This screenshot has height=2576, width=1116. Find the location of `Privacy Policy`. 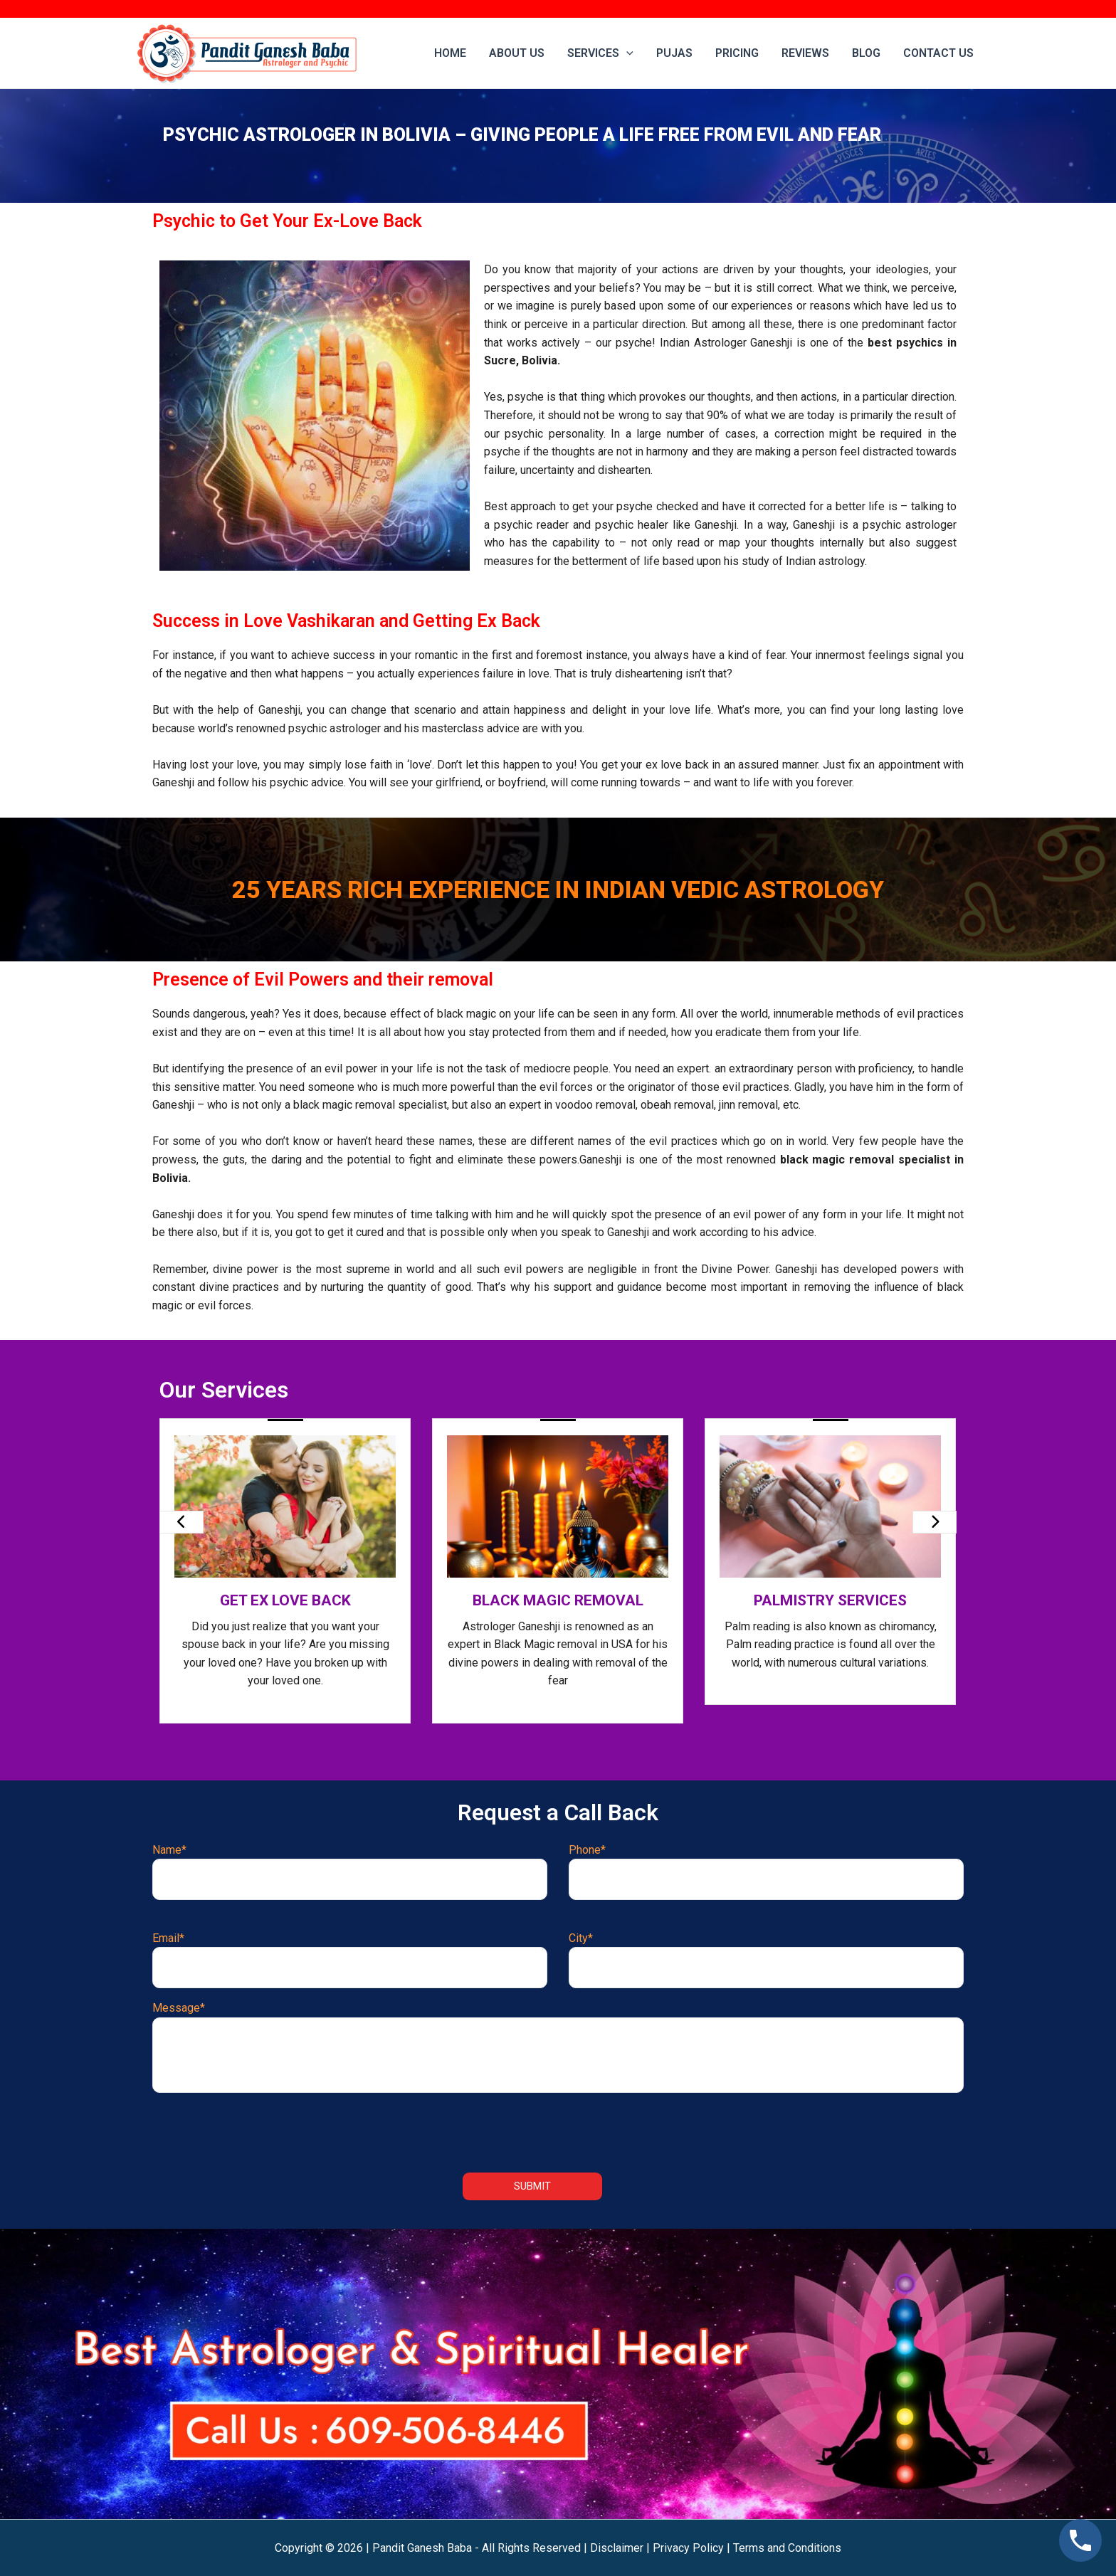

Privacy Policy is located at coordinates (688, 2548).